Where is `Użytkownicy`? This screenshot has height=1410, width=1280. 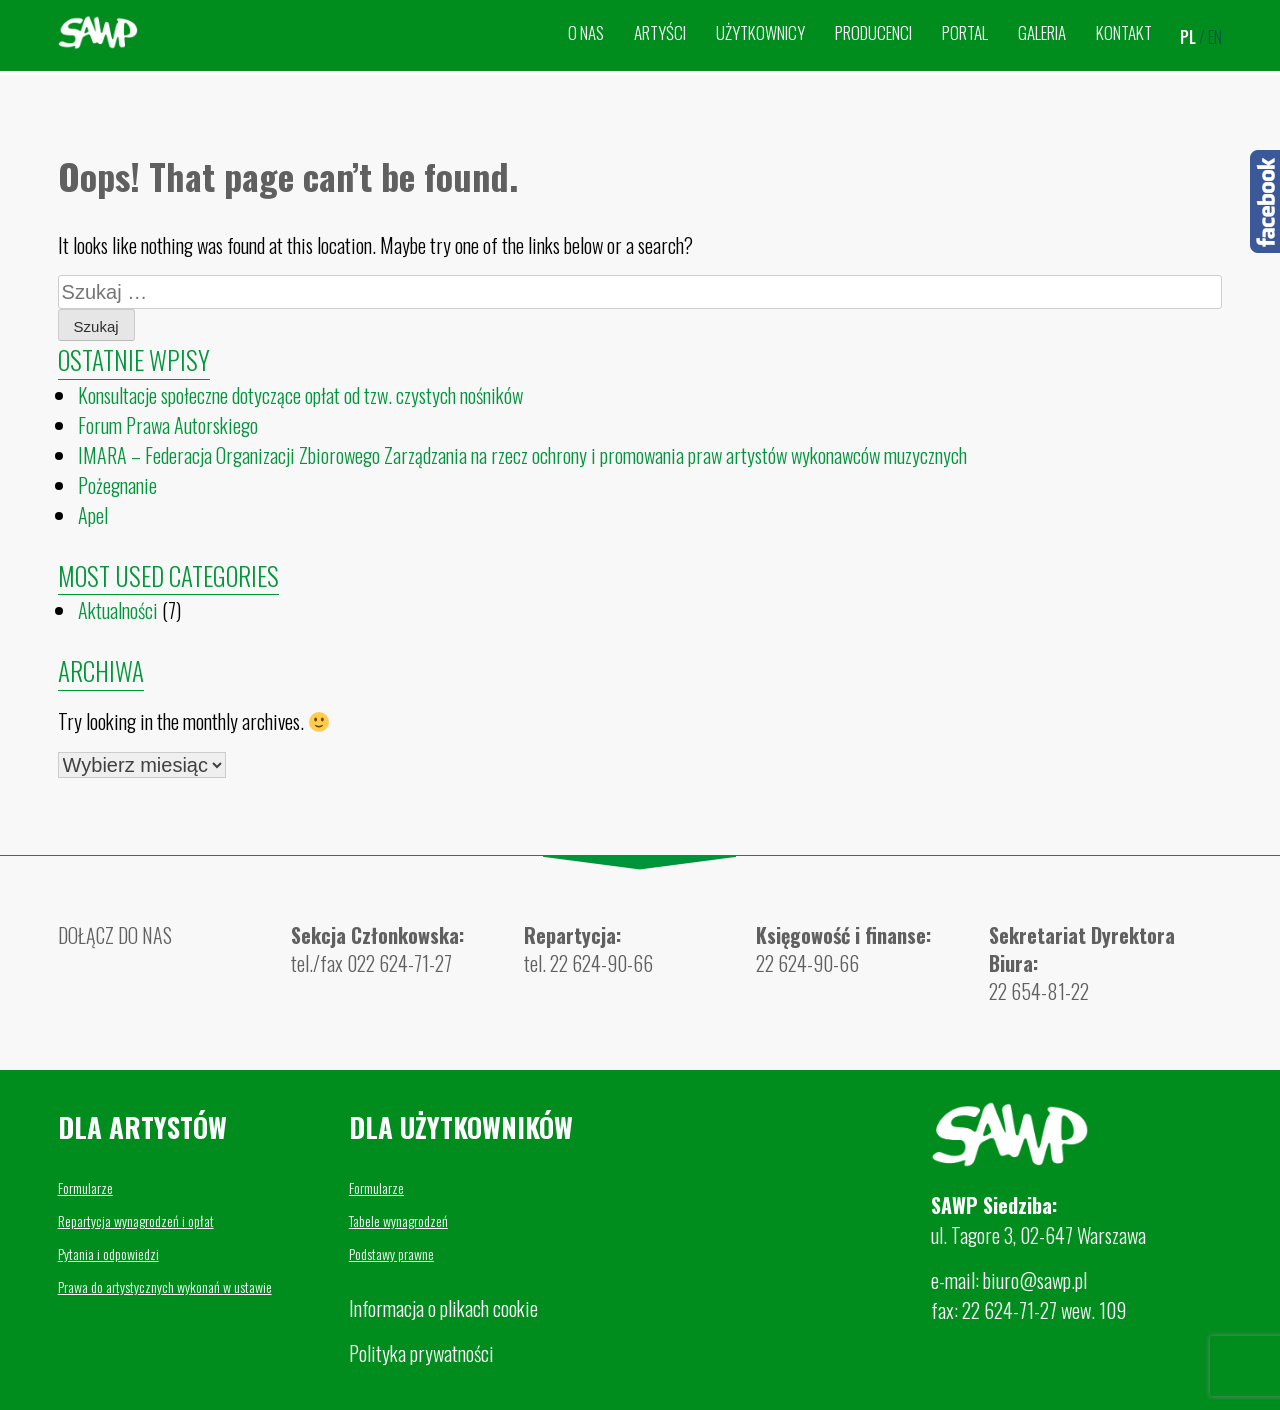 Użytkownicy is located at coordinates (760, 32).